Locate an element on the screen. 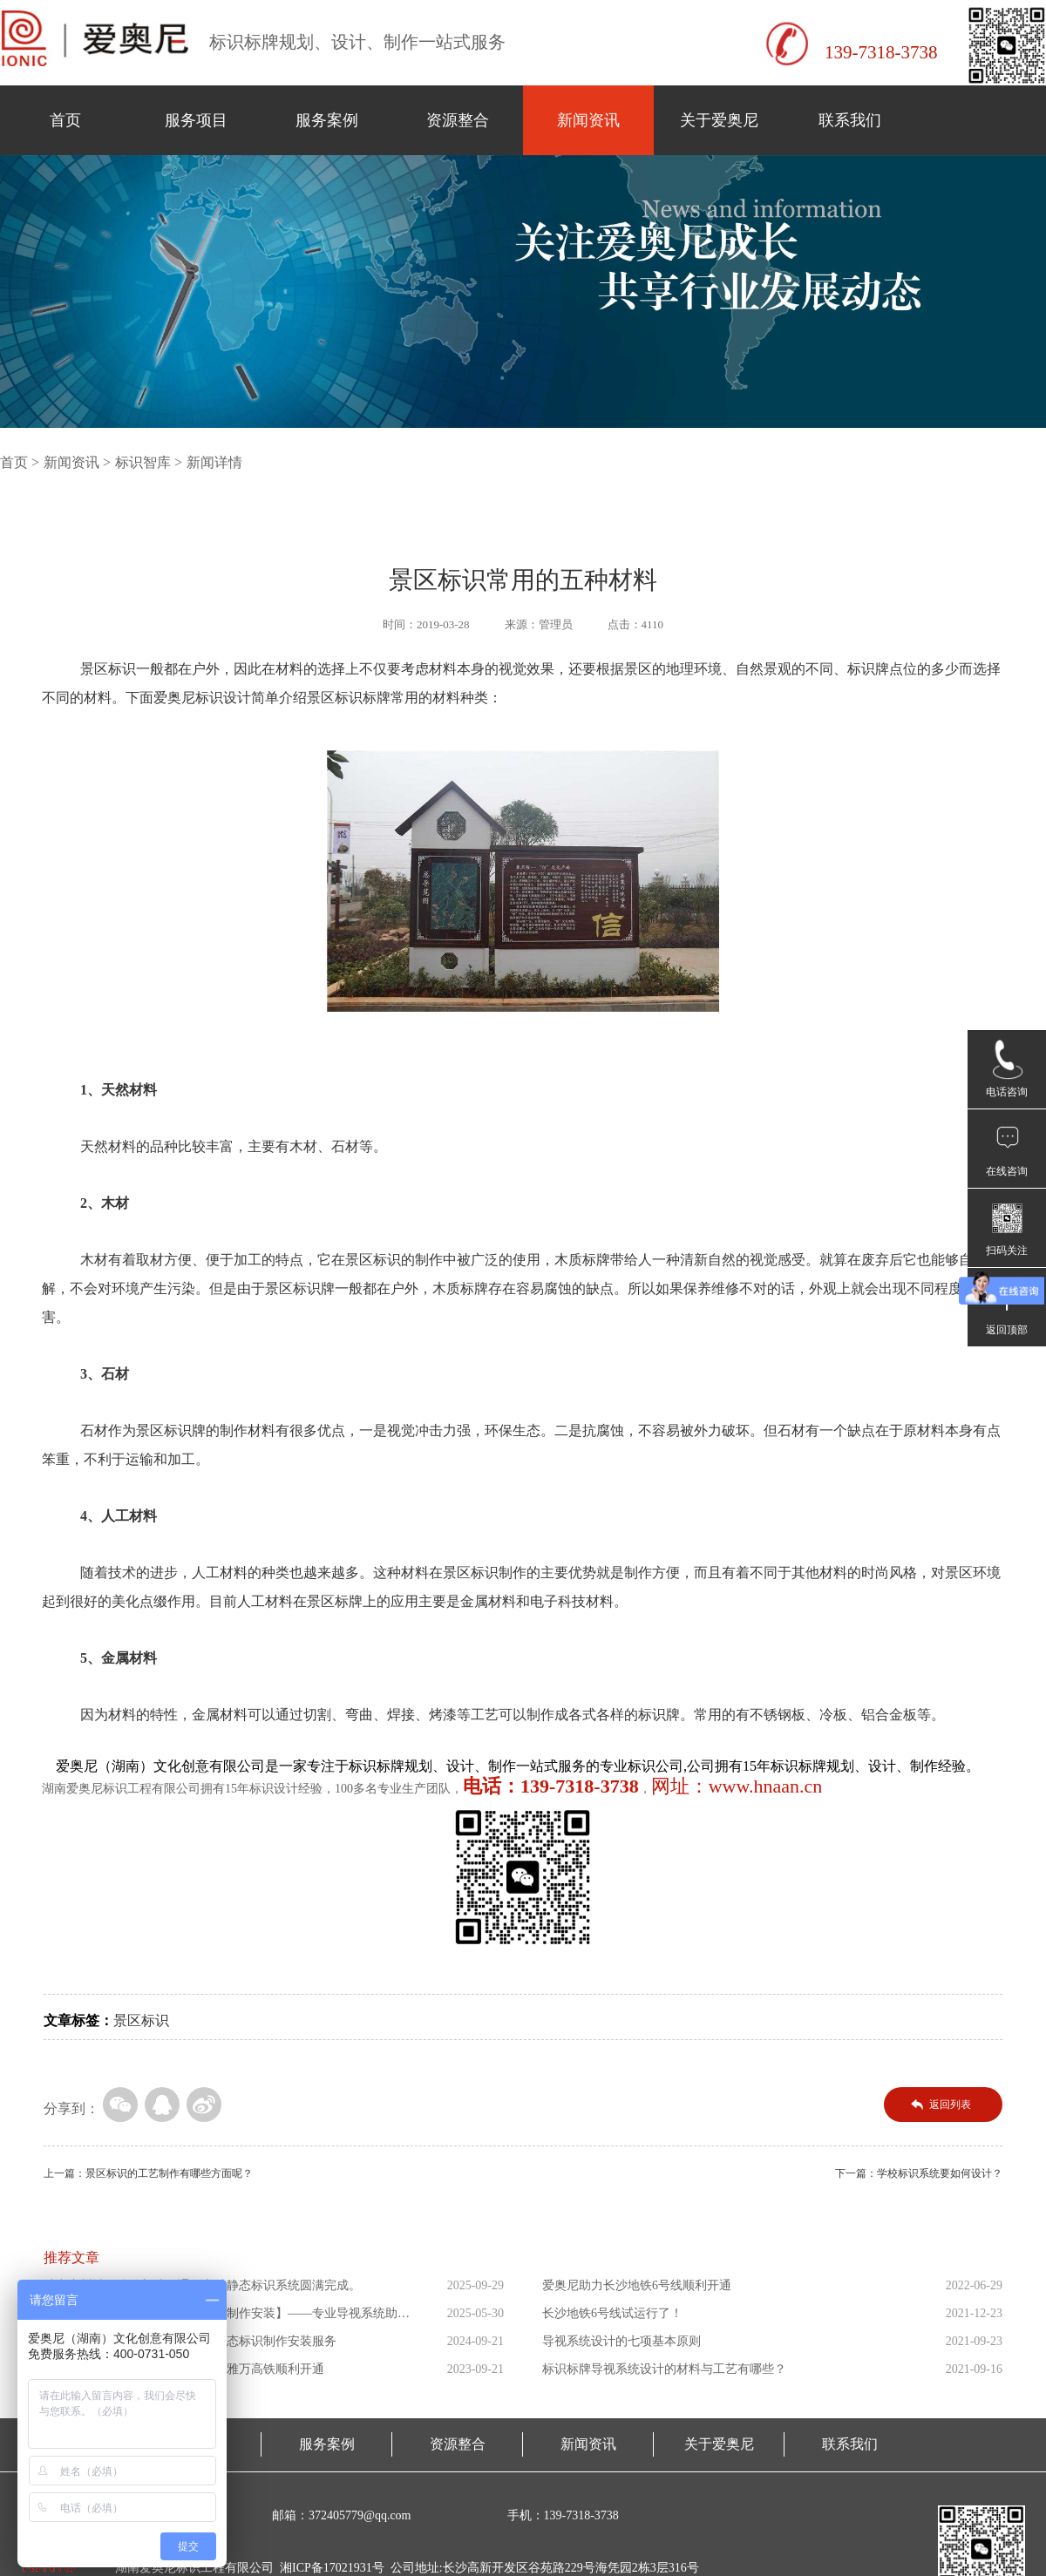 The width and height of the screenshot is (1046, 2576). 联系我们 is located at coordinates (849, 120).